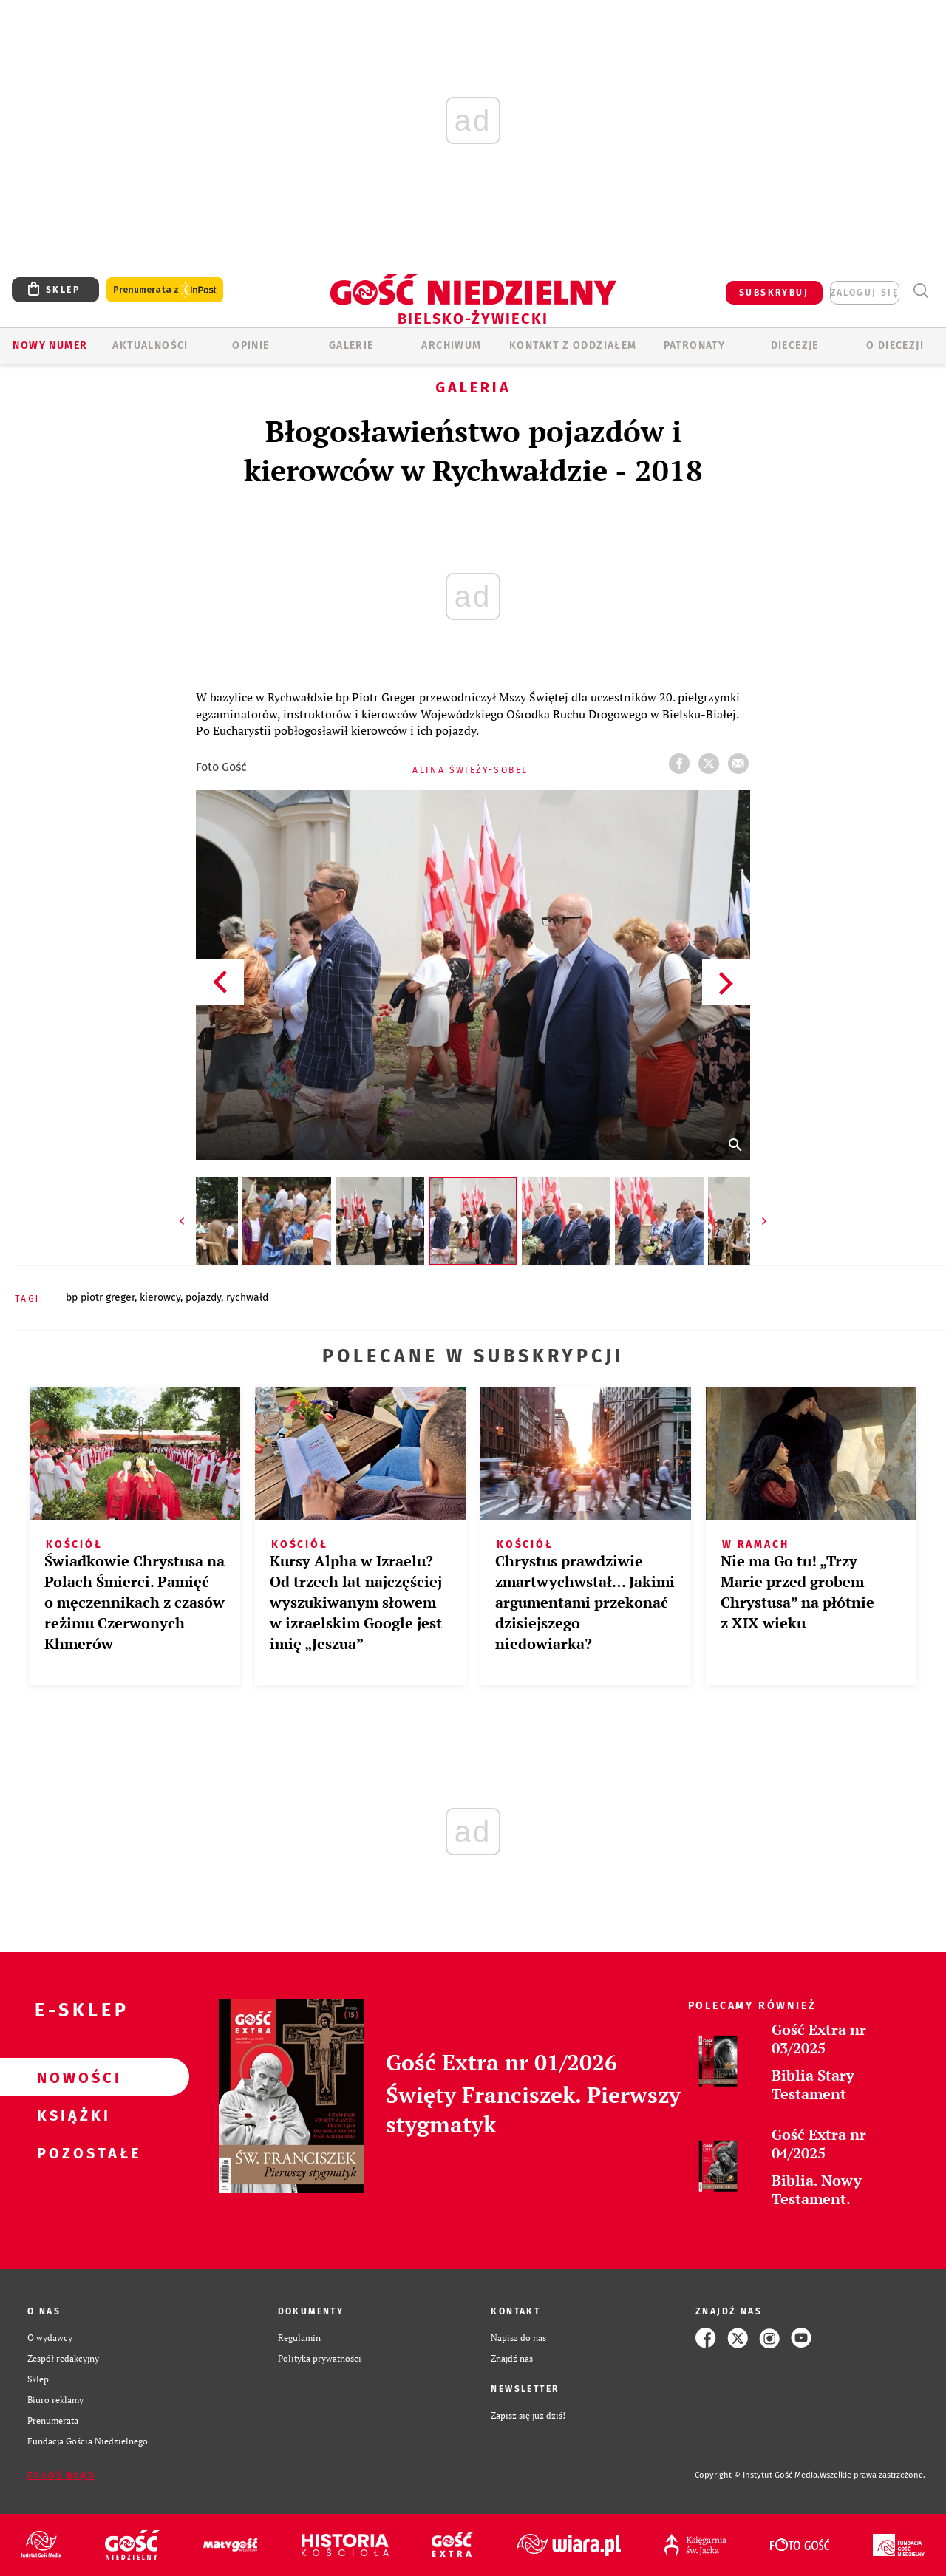 The height and width of the screenshot is (2576, 946). What do you see at coordinates (695, 345) in the screenshot?
I see `Patronaty` at bounding box center [695, 345].